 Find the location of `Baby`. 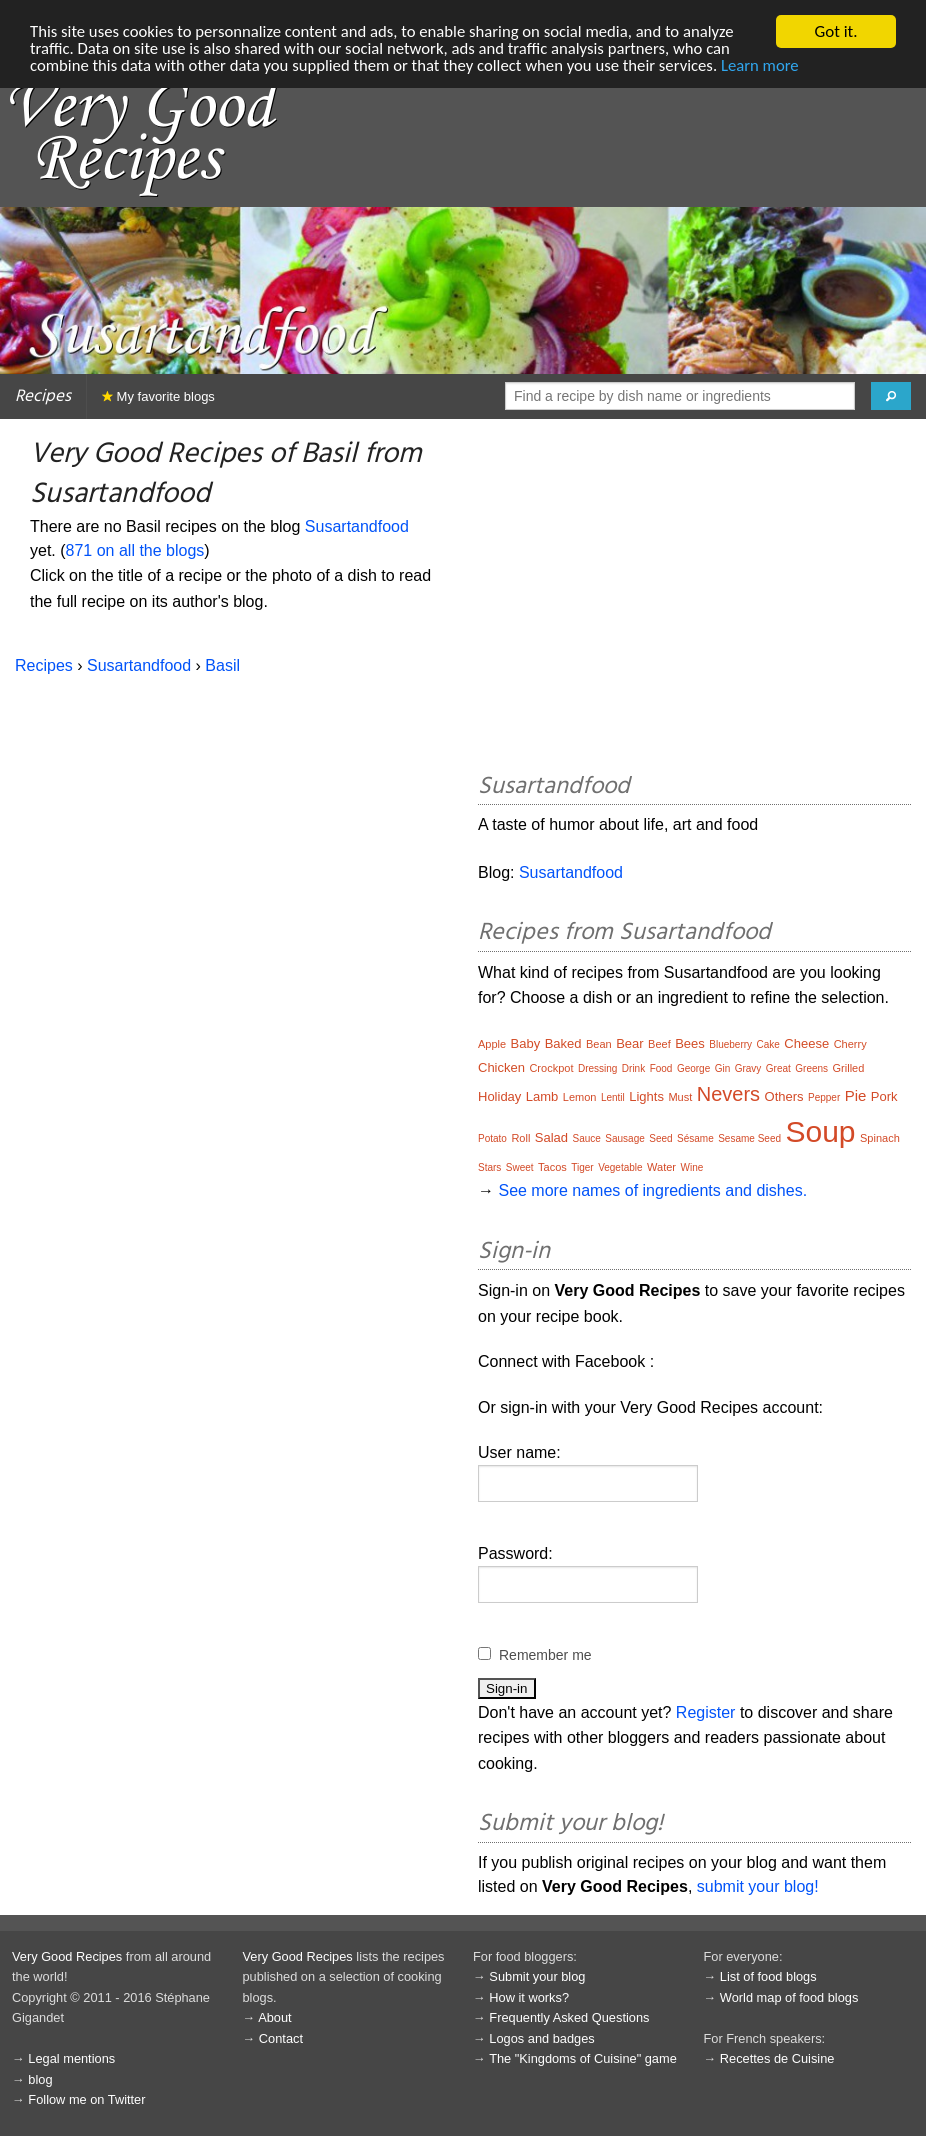

Baby is located at coordinates (526, 1043).